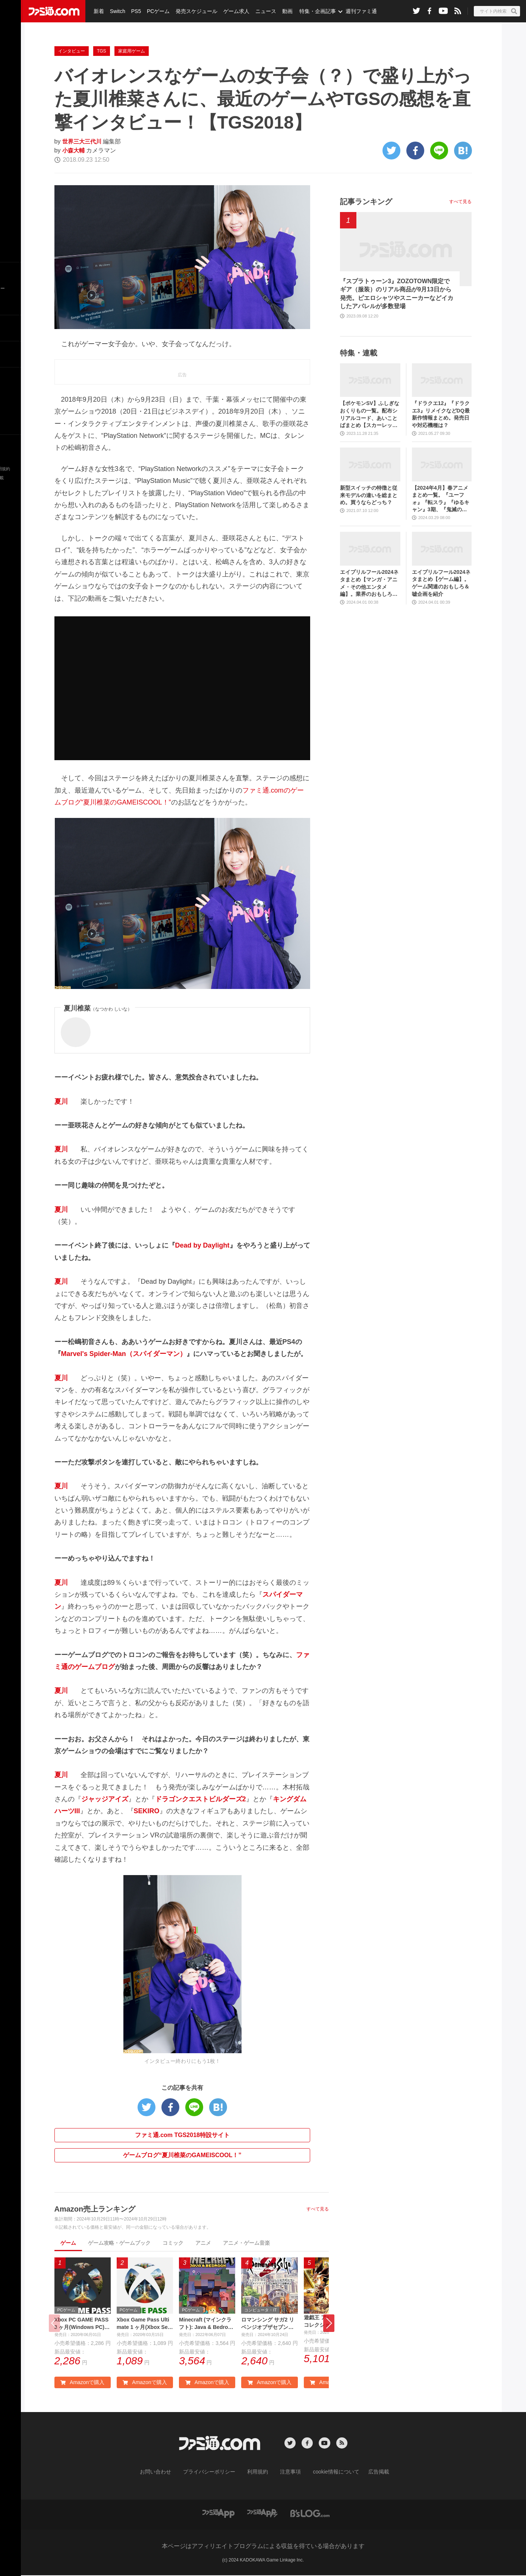  Describe the element at coordinates (101, 51) in the screenshot. I see `TGS` at that location.